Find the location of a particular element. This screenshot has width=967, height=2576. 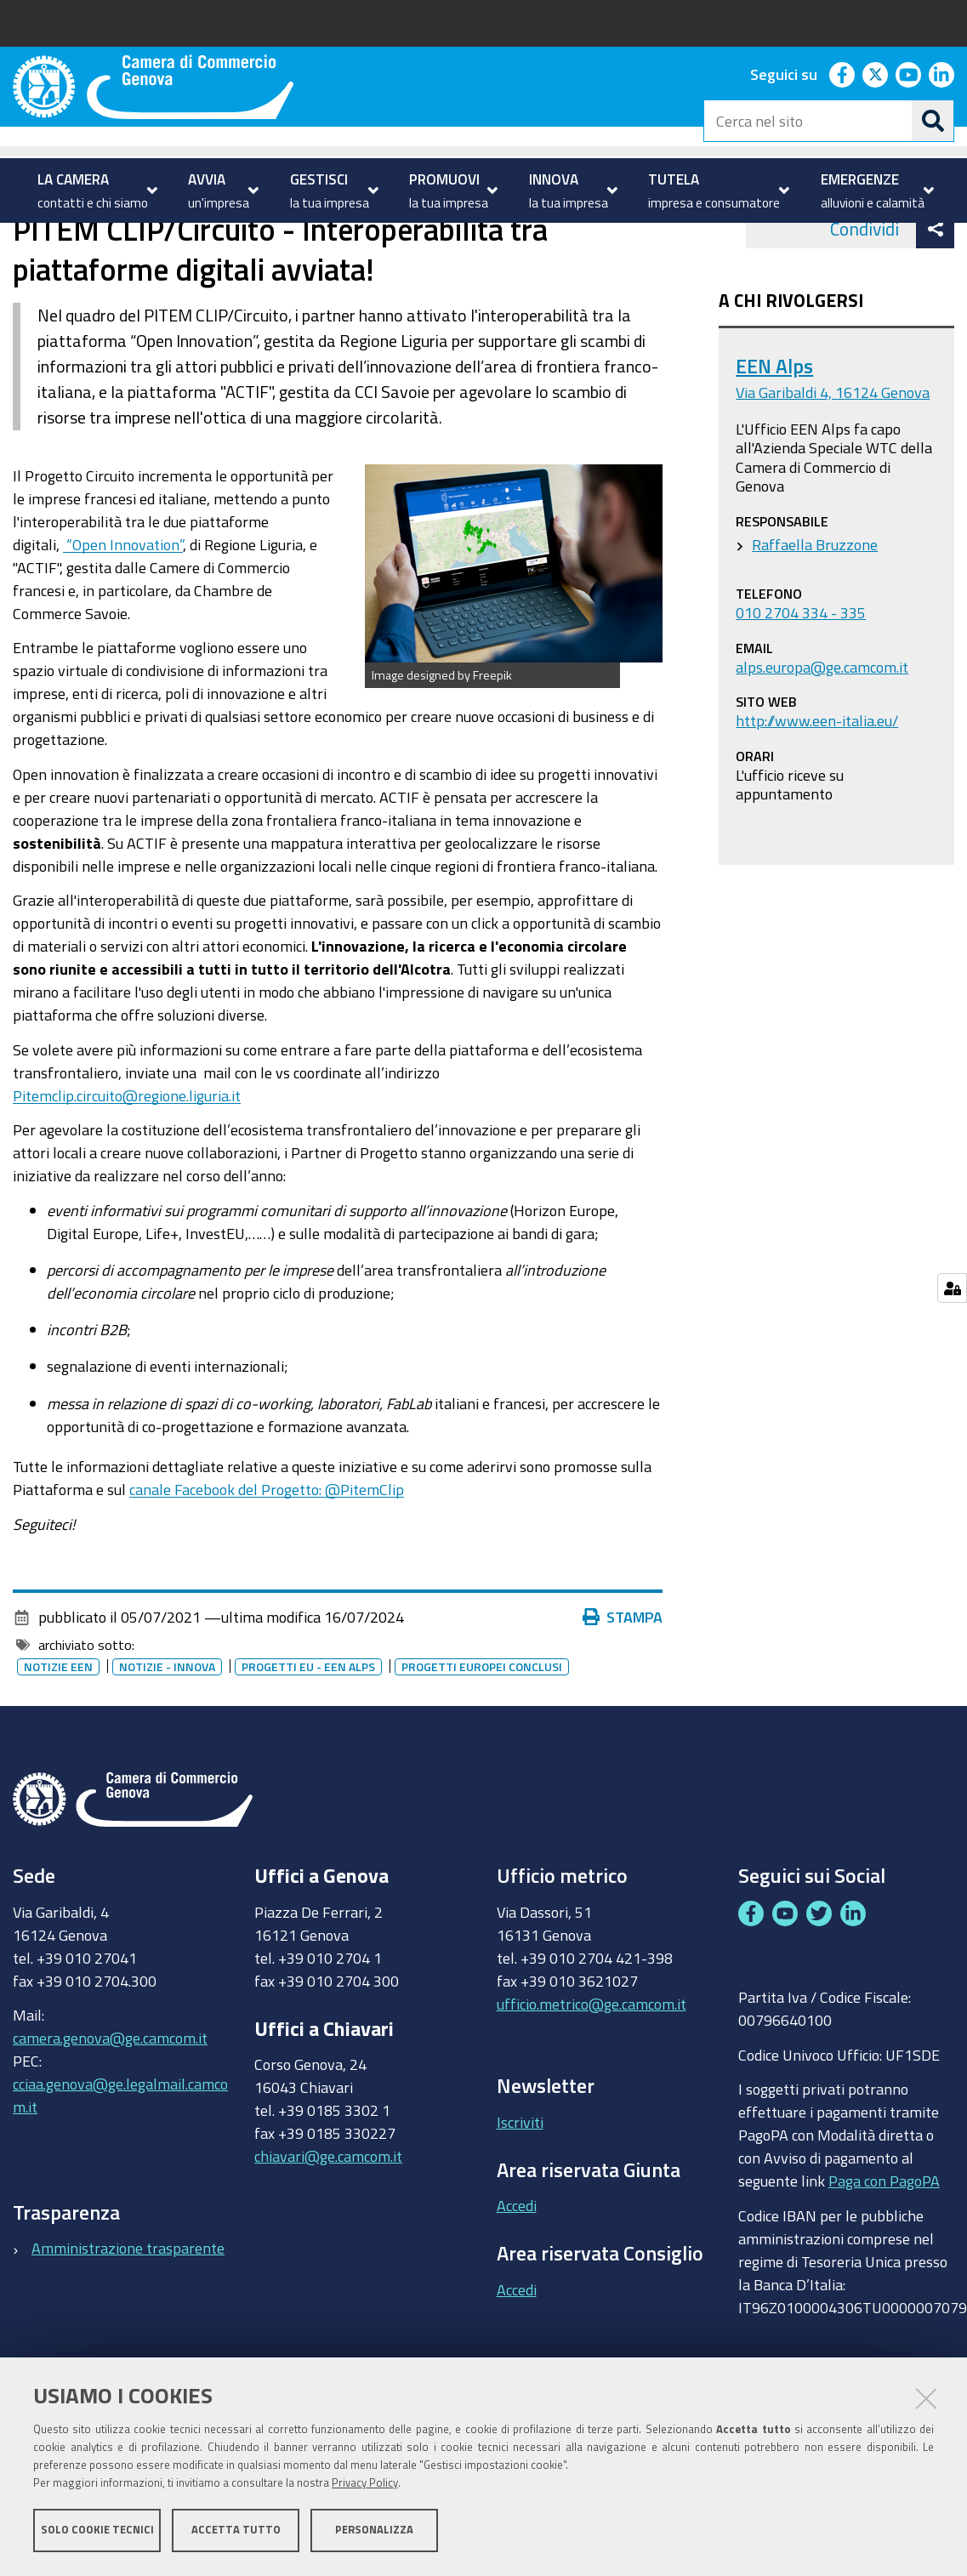

Eventi e notizie EEN ALPS is located at coordinates (493, 264).